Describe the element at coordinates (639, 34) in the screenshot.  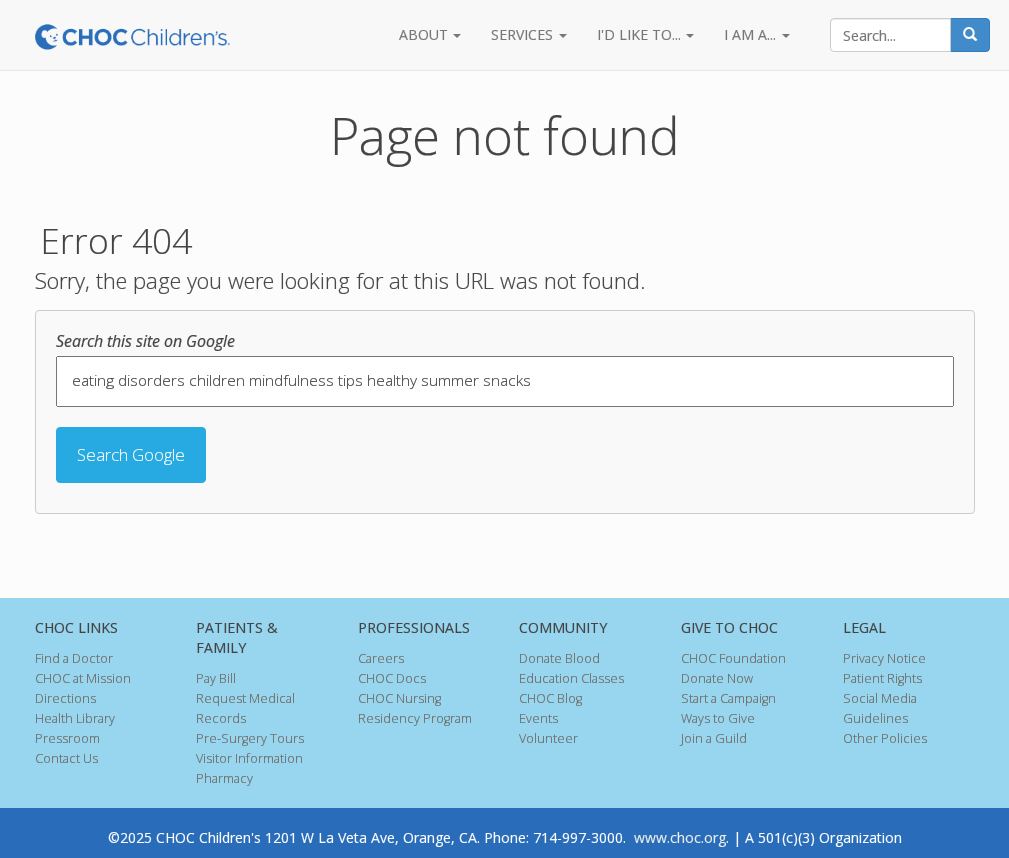
I see `I'D LIKE TO... [menuitem]` at that location.